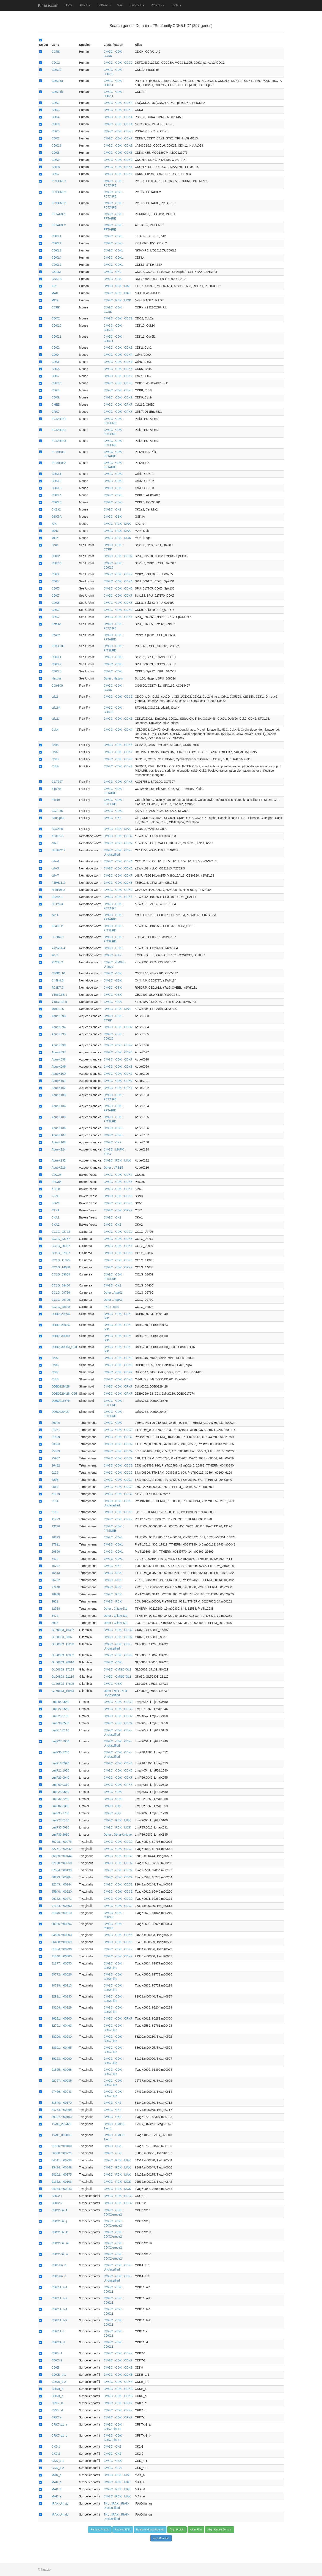 Image resolution: width=322 pixels, height=2576 pixels. What do you see at coordinates (56, 138) in the screenshot?
I see `CDK7` at bounding box center [56, 138].